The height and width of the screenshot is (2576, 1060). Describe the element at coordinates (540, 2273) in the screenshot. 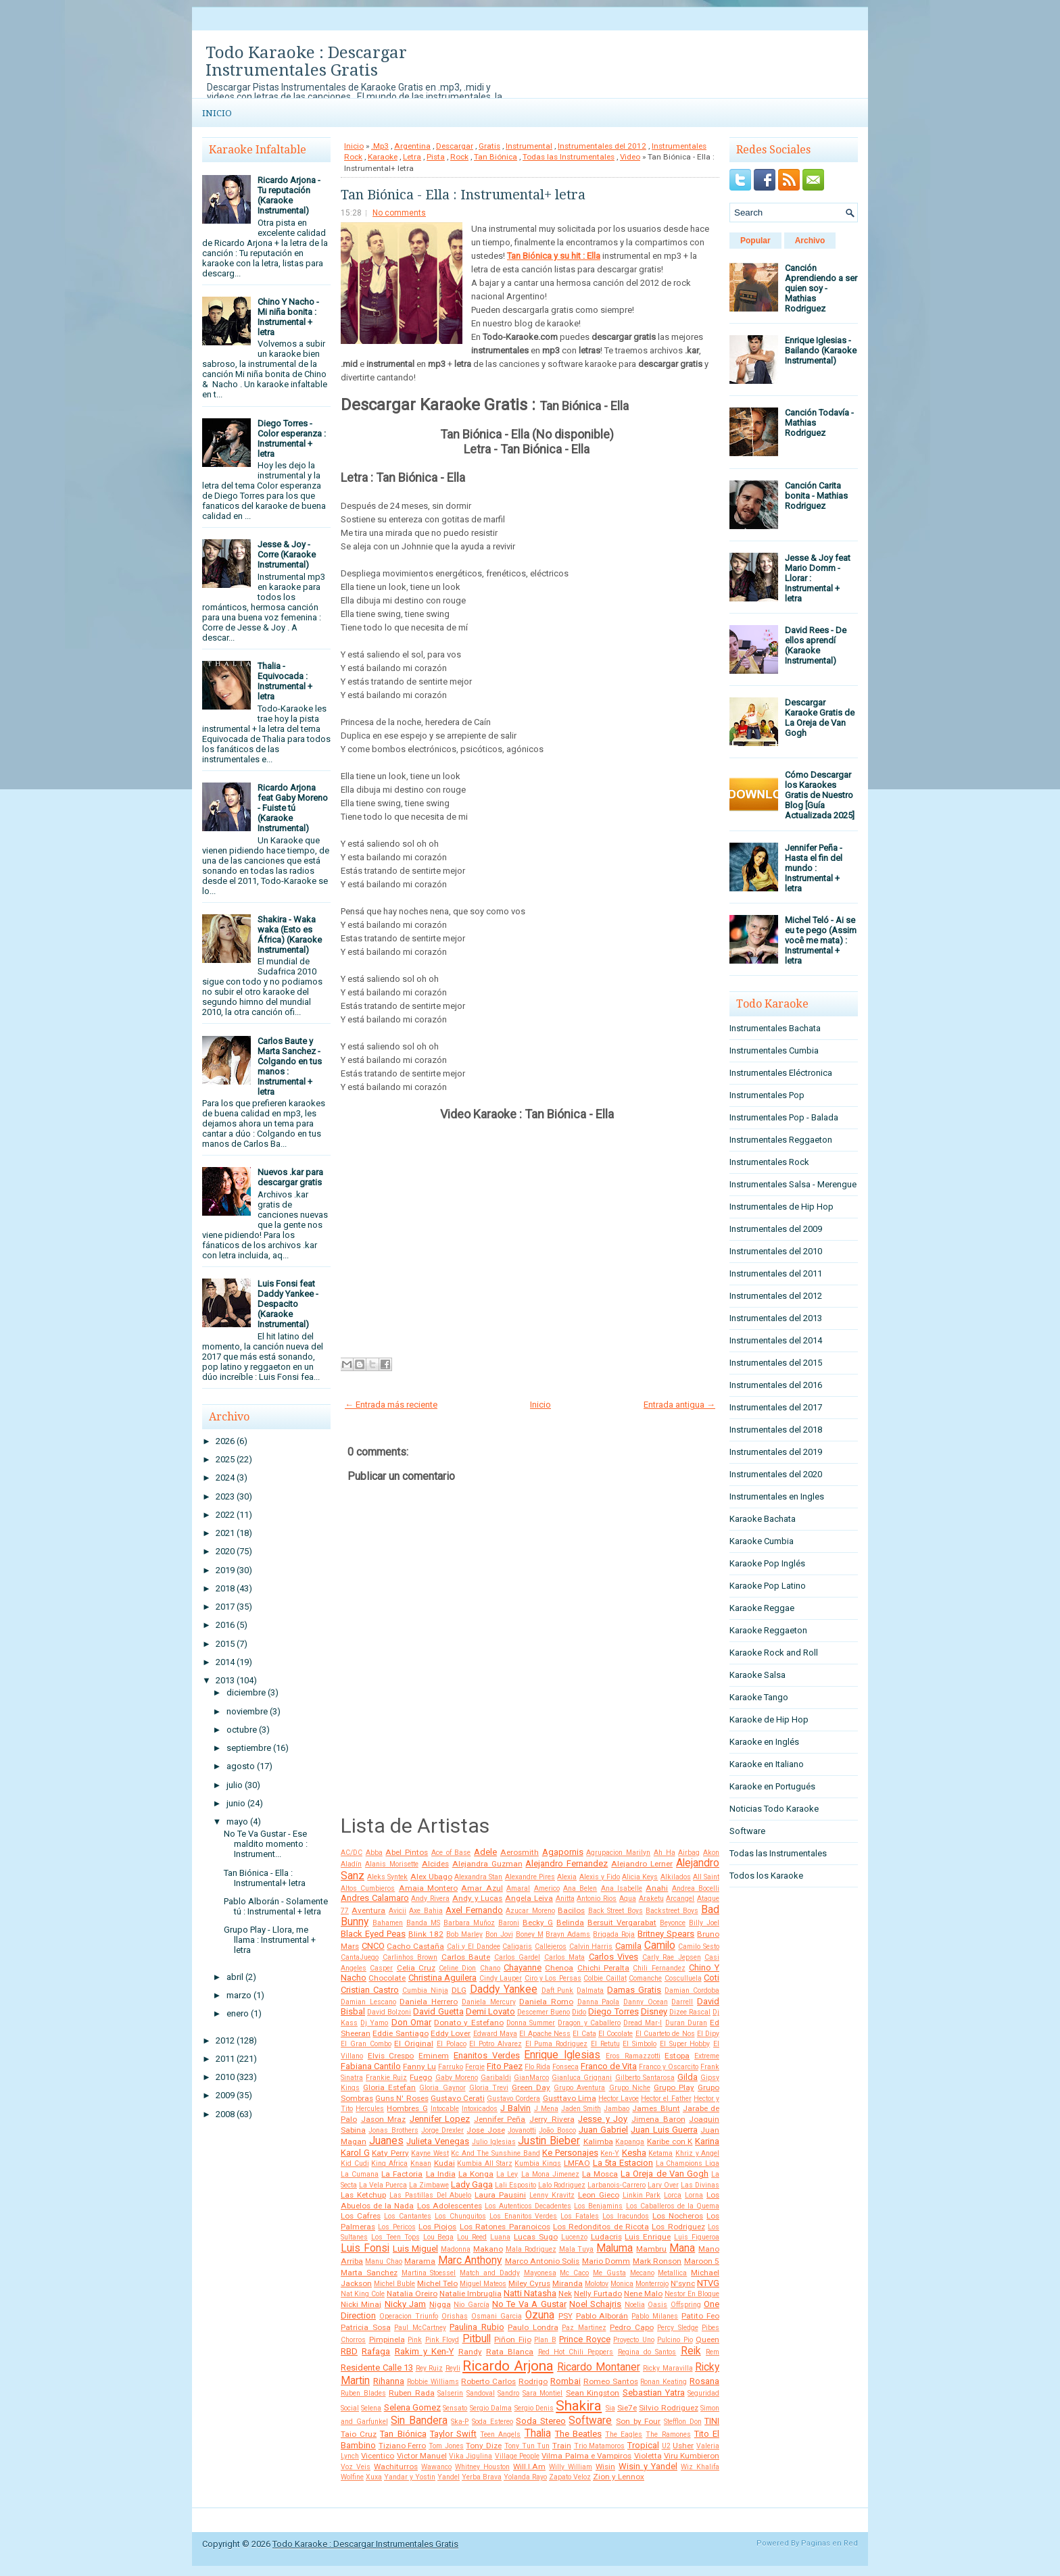

I see `Mayonesa` at that location.